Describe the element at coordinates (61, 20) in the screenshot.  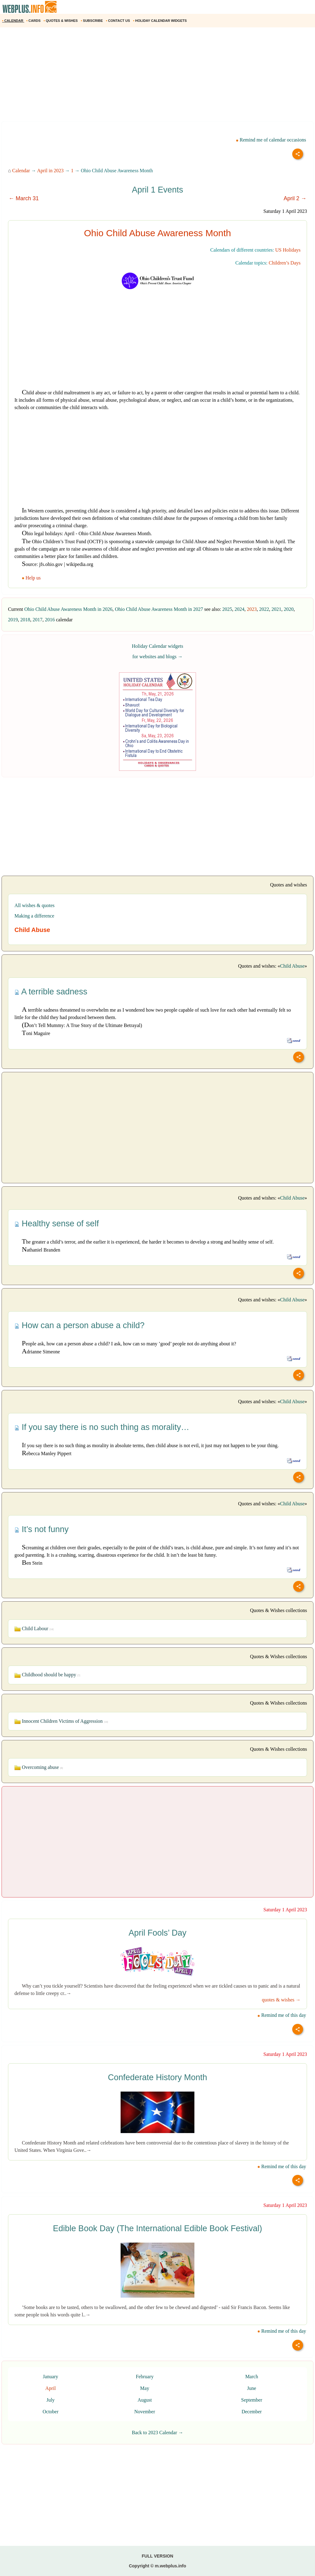
I see `QUOTES & WISHES` at that location.